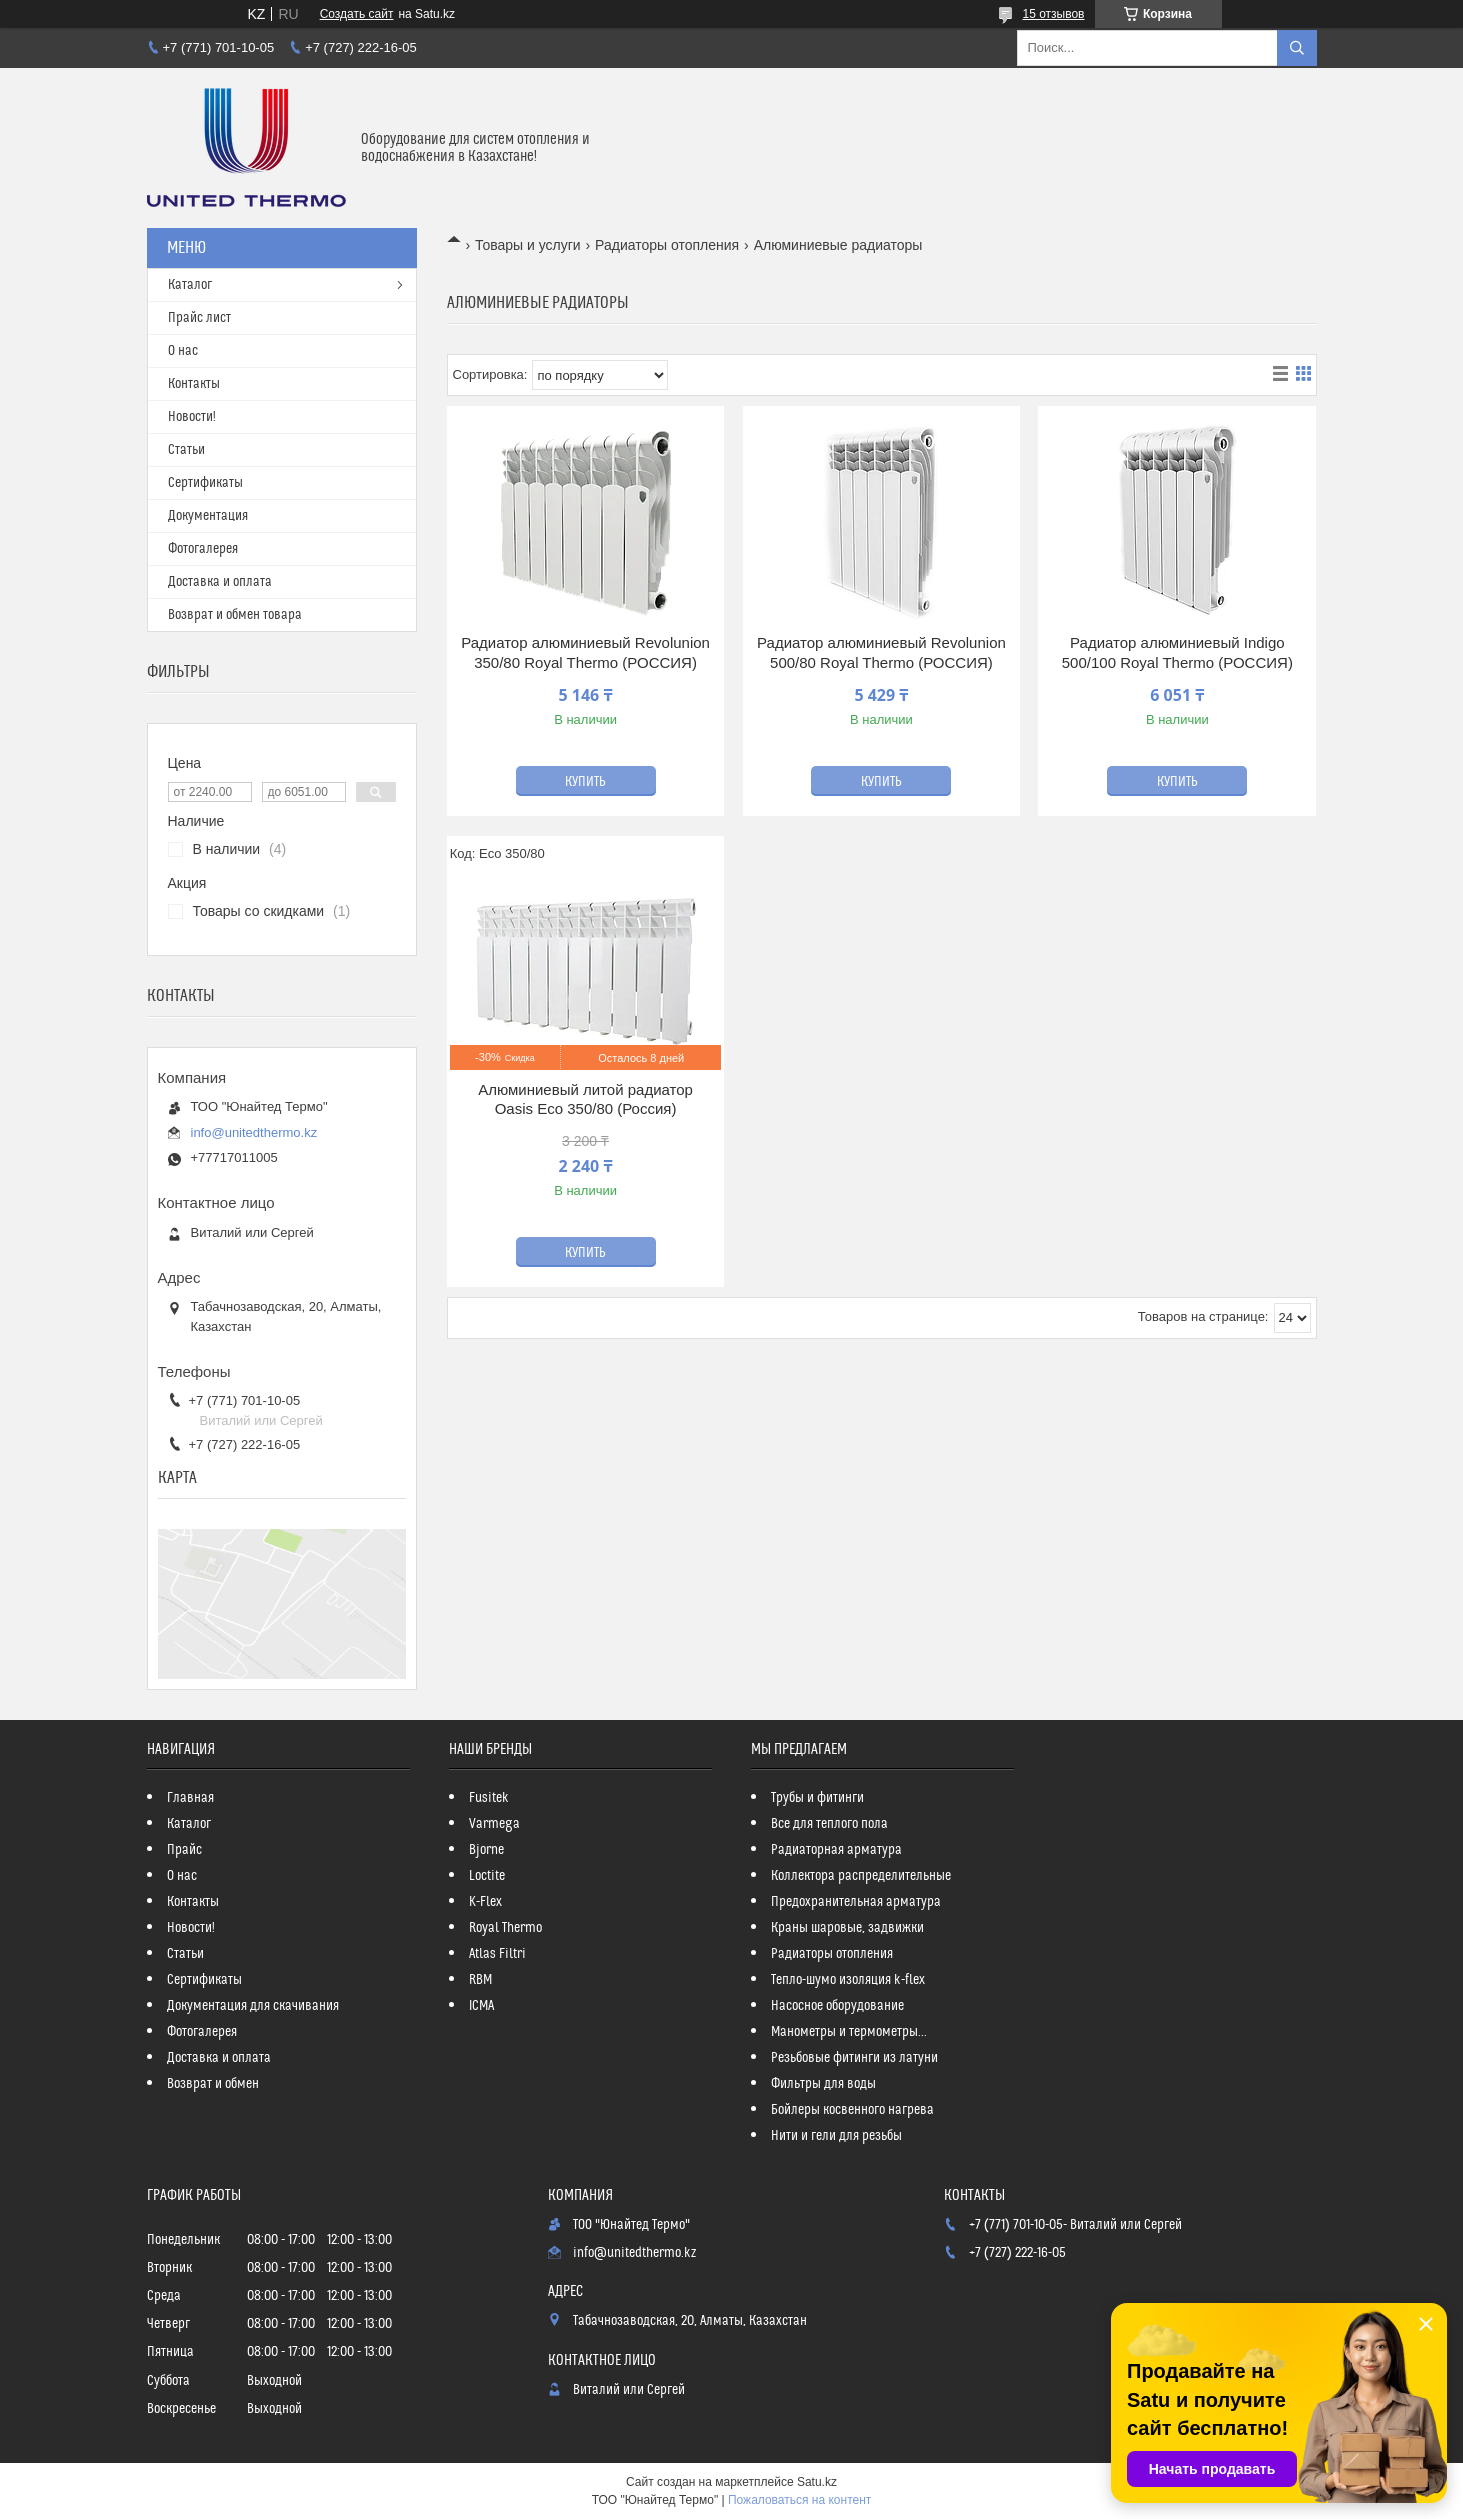  I want to click on Новости!, so click(192, 417).